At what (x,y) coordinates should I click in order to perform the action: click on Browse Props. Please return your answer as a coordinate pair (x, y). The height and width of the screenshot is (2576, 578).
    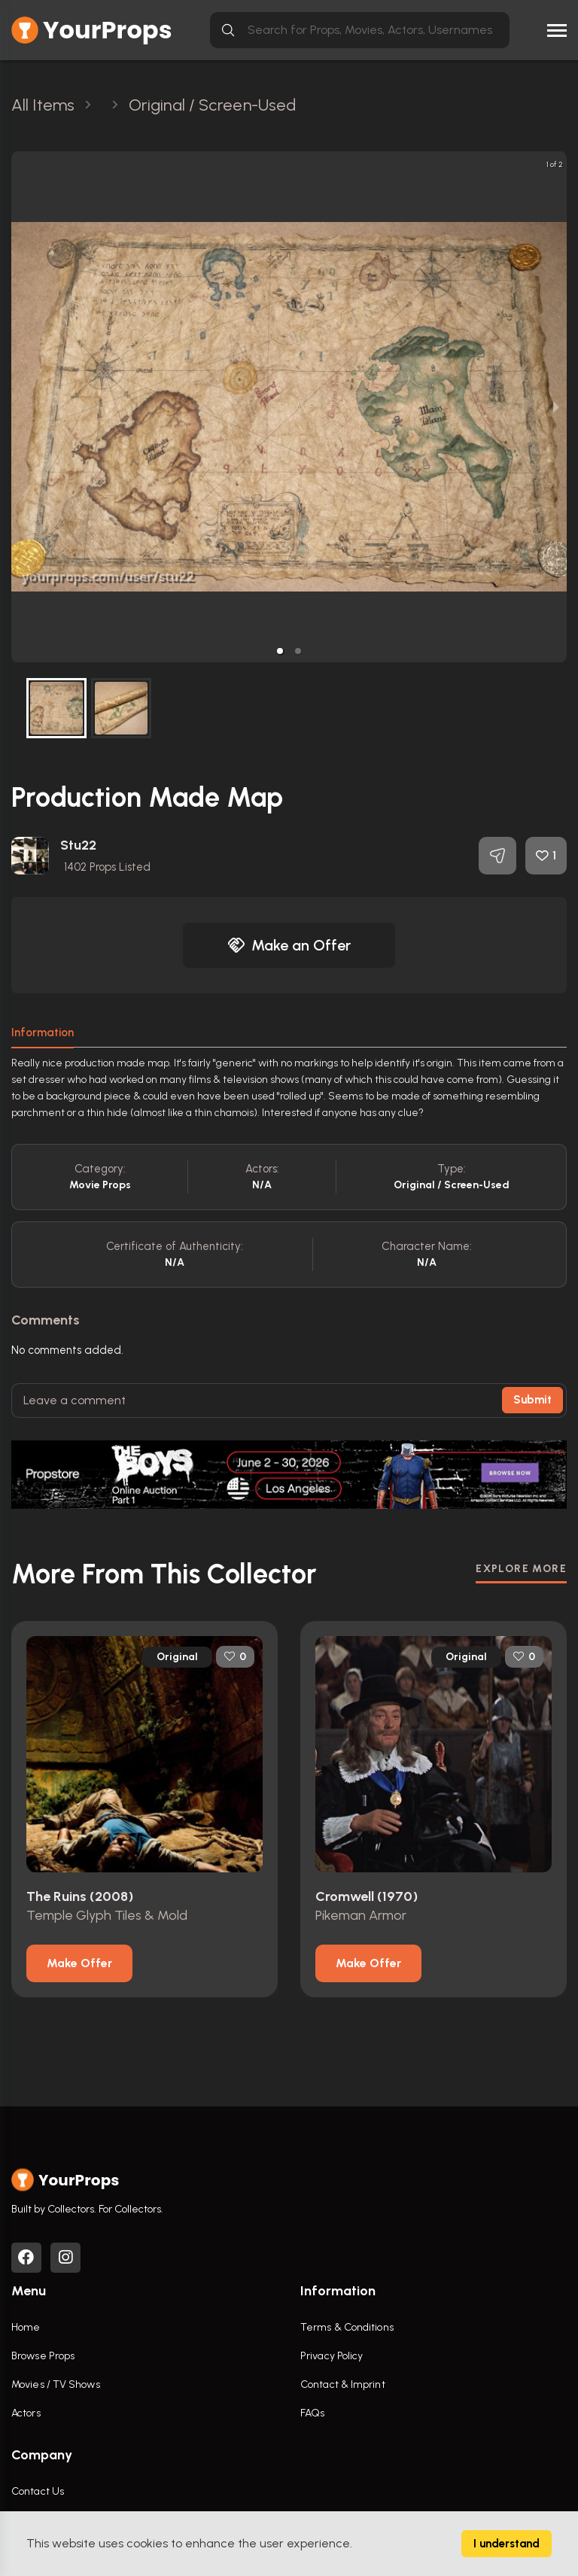
    Looking at the image, I should click on (43, 2355).